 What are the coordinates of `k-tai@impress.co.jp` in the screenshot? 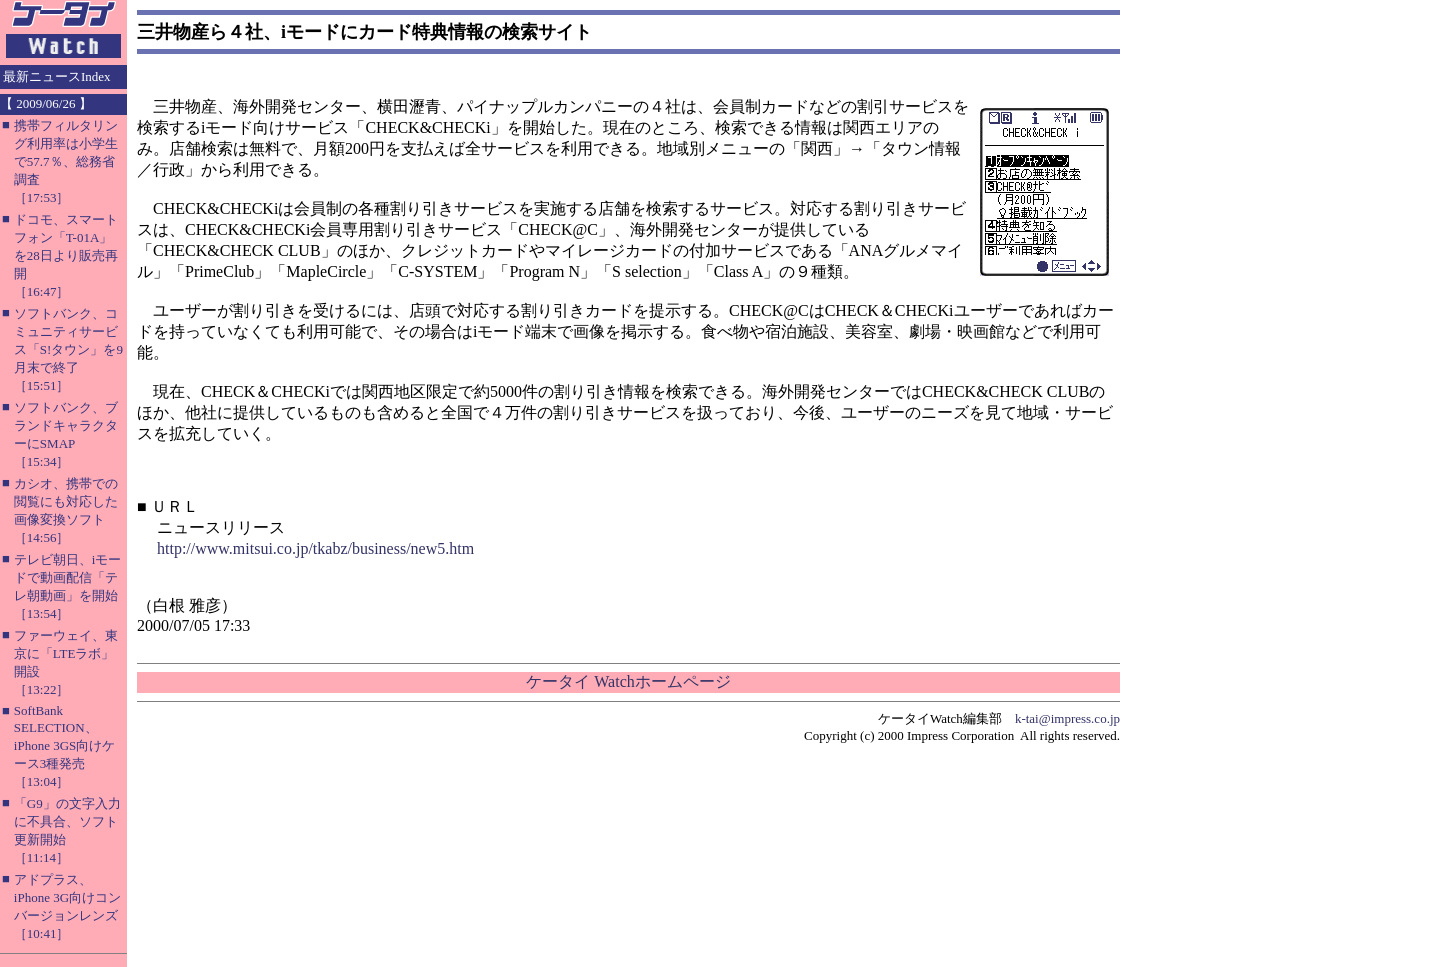 It's located at (1067, 718).